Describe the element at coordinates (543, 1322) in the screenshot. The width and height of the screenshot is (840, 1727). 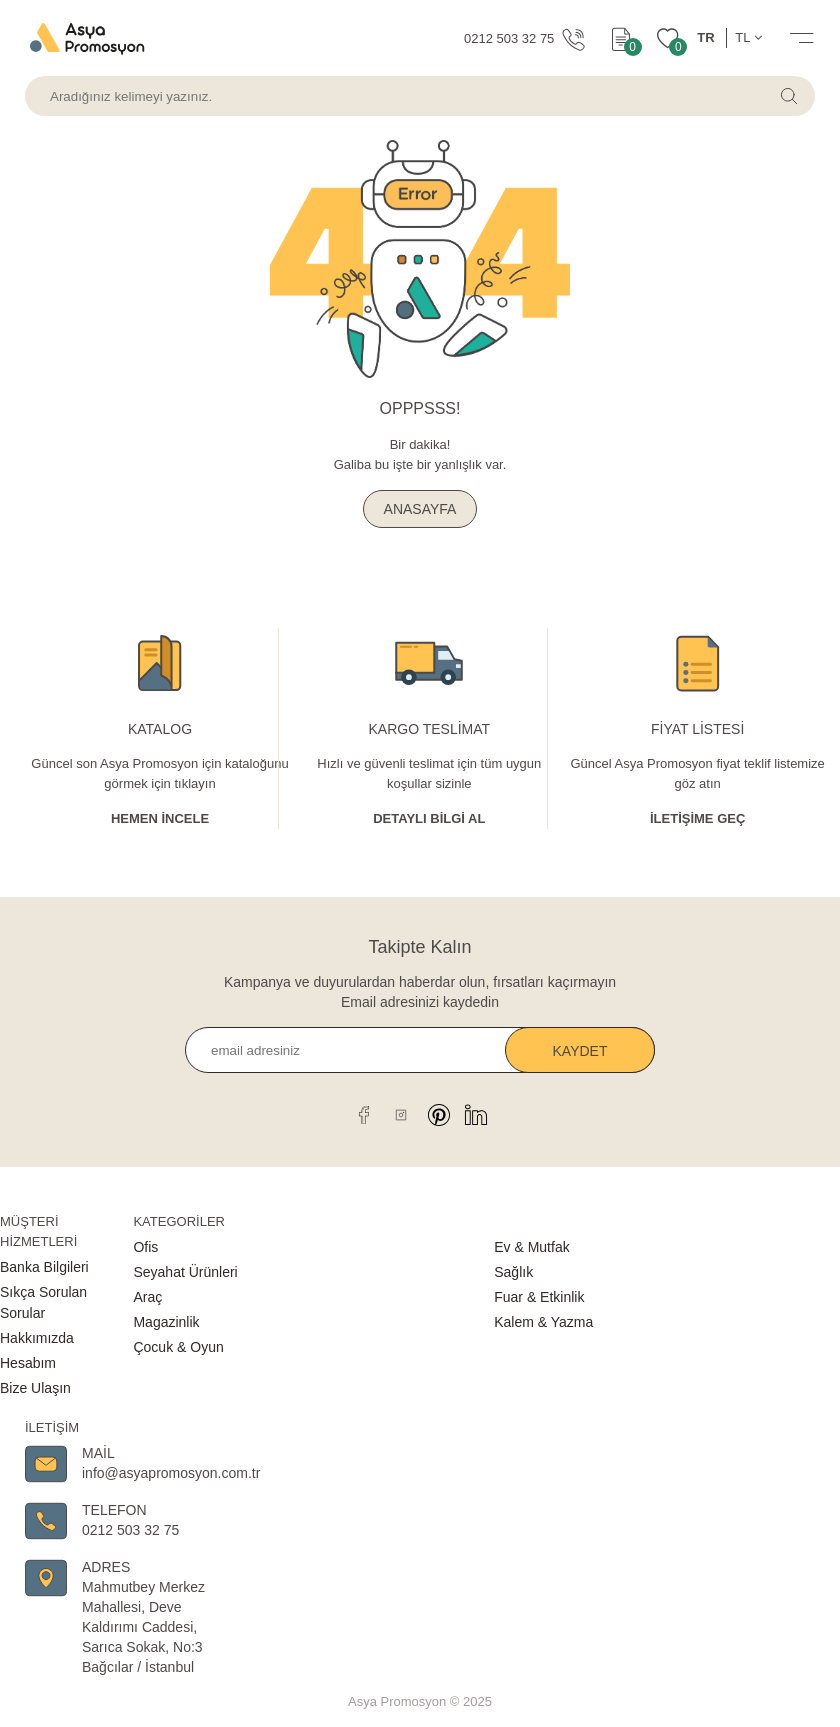
I see `Kalem & Yazma` at that location.